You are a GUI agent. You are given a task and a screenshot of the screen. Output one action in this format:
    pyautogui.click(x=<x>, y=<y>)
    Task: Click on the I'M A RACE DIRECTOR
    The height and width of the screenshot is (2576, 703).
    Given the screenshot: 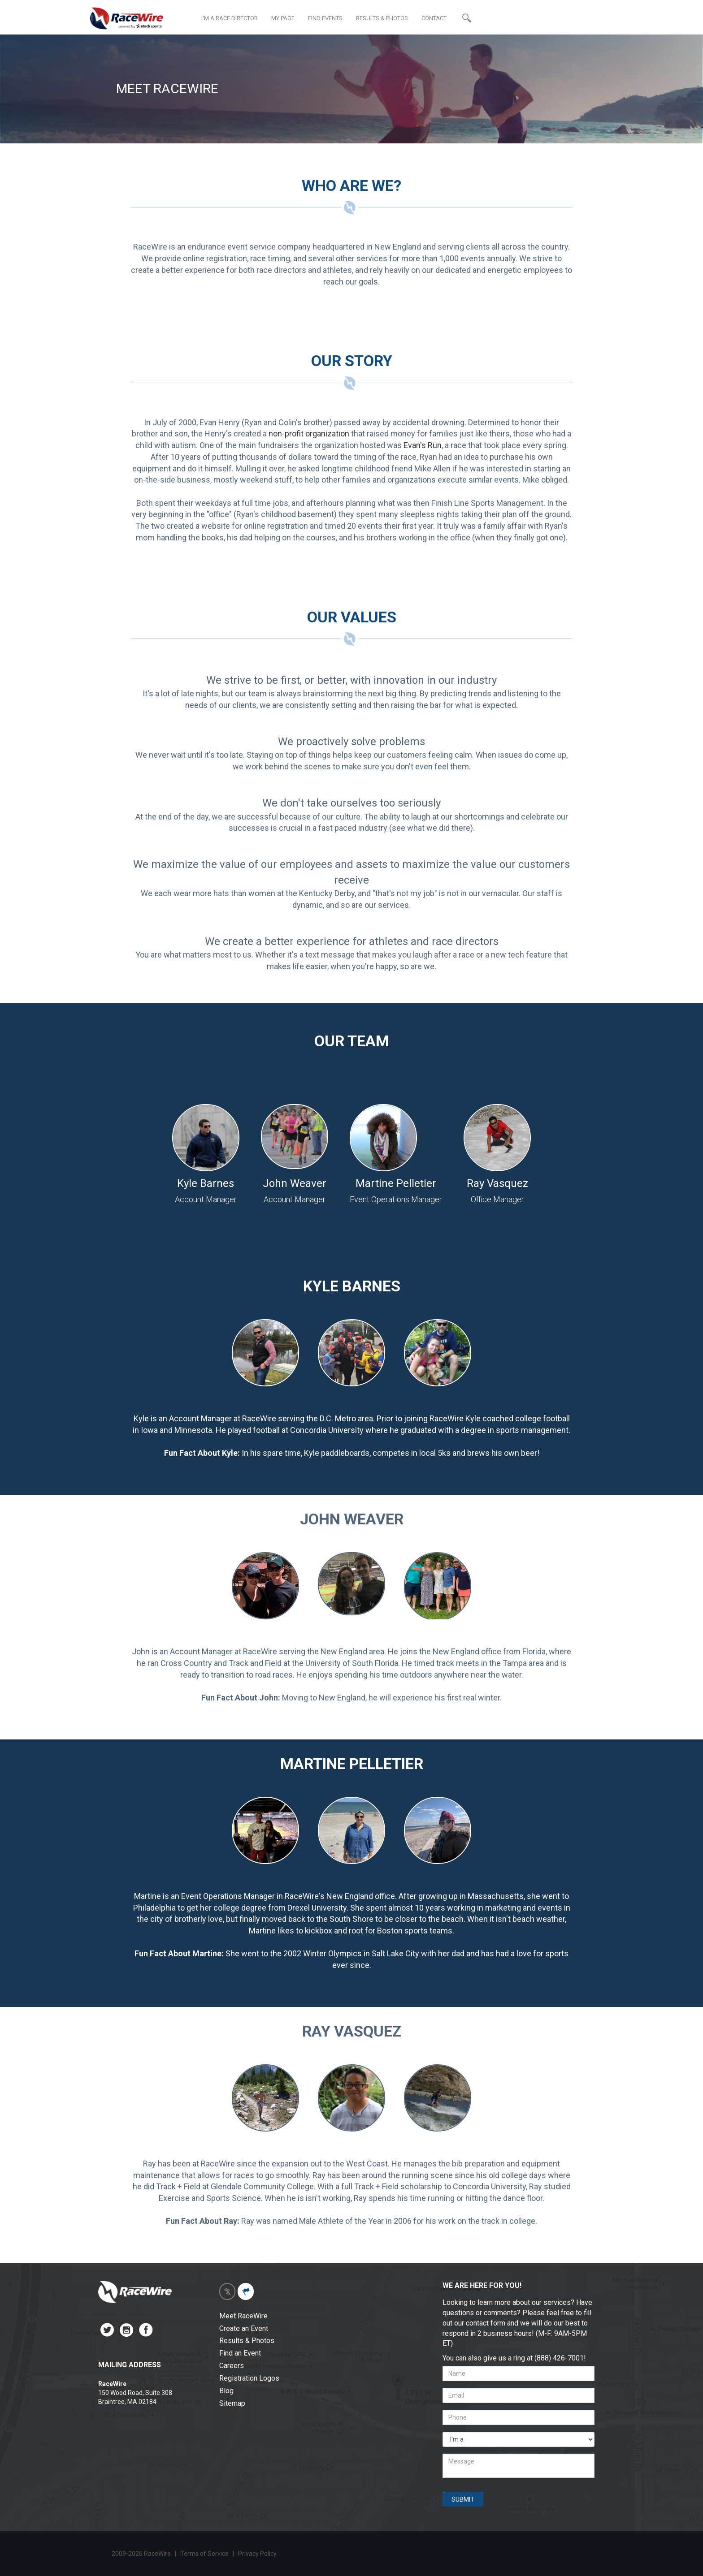 What is the action you would take?
    pyautogui.click(x=229, y=18)
    